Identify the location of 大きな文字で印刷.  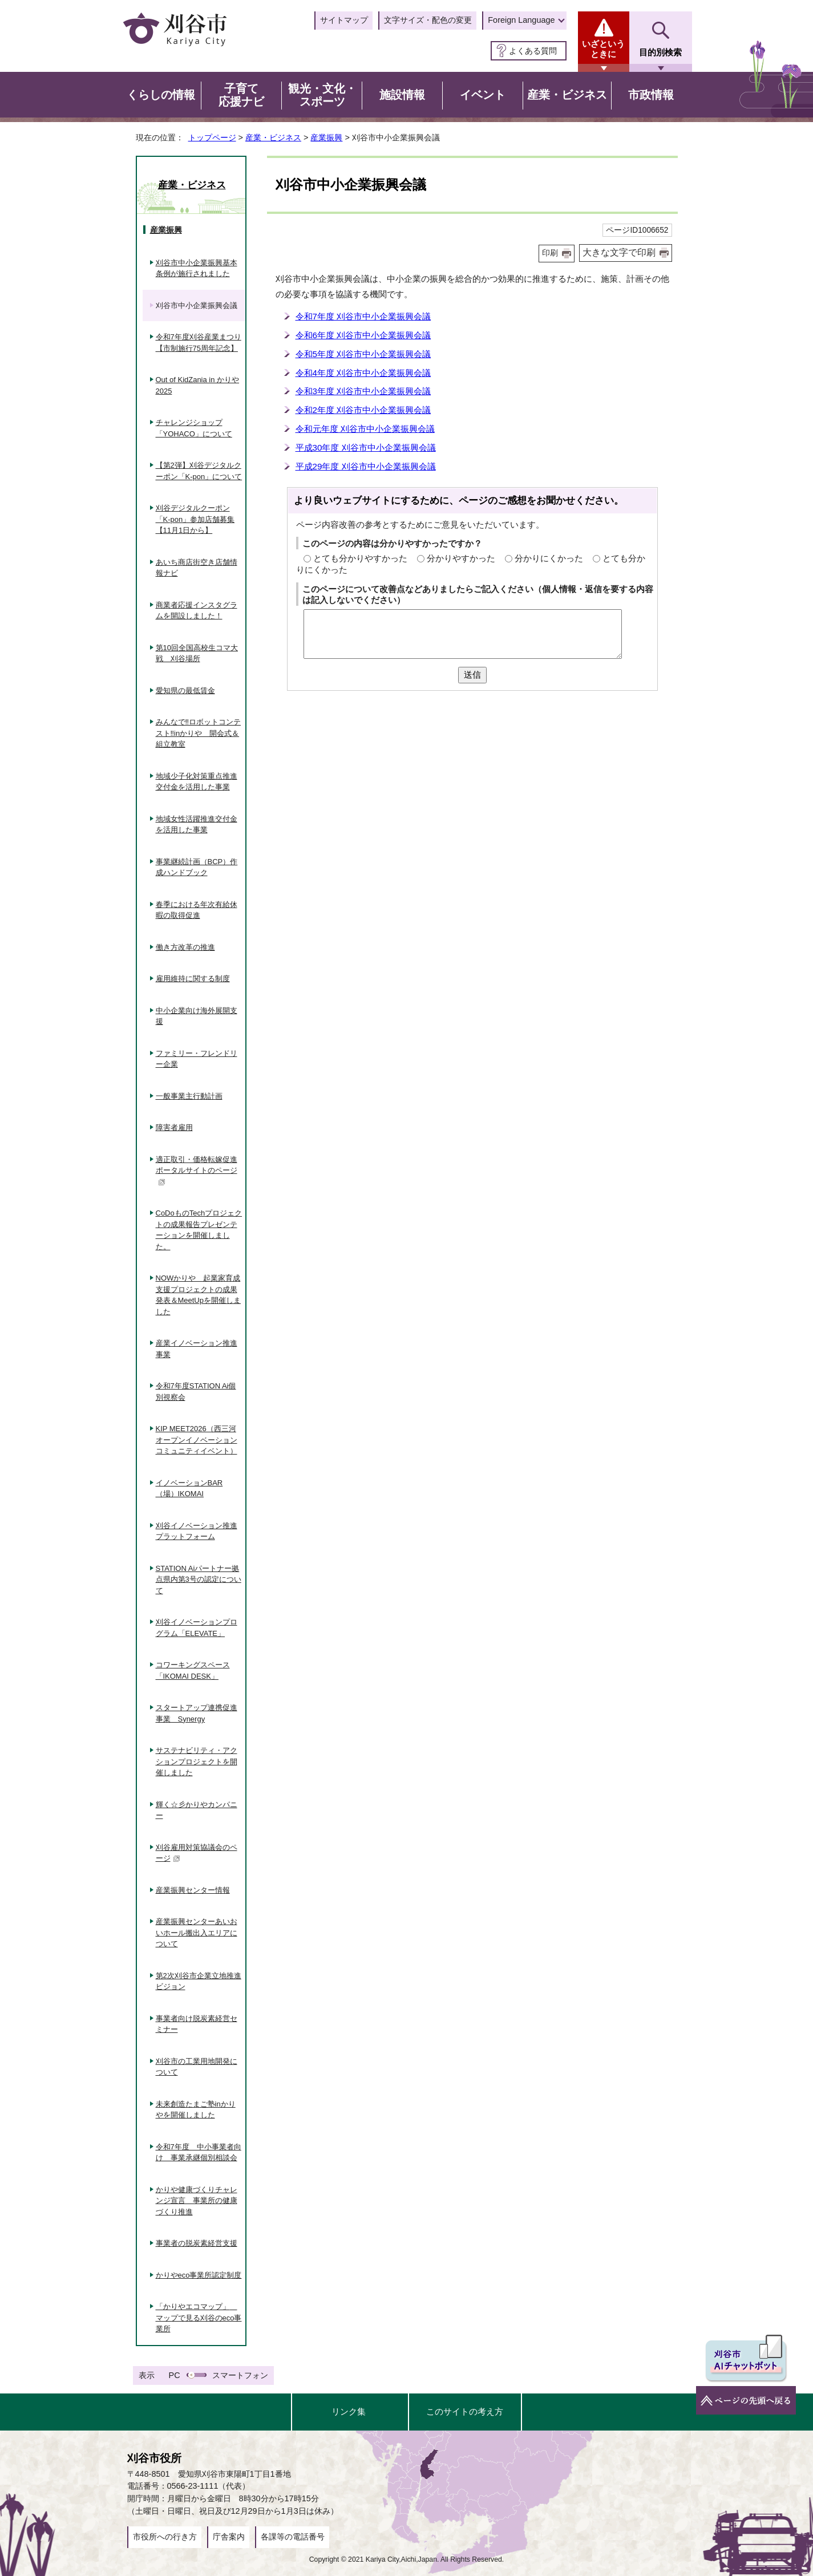
(619, 252).